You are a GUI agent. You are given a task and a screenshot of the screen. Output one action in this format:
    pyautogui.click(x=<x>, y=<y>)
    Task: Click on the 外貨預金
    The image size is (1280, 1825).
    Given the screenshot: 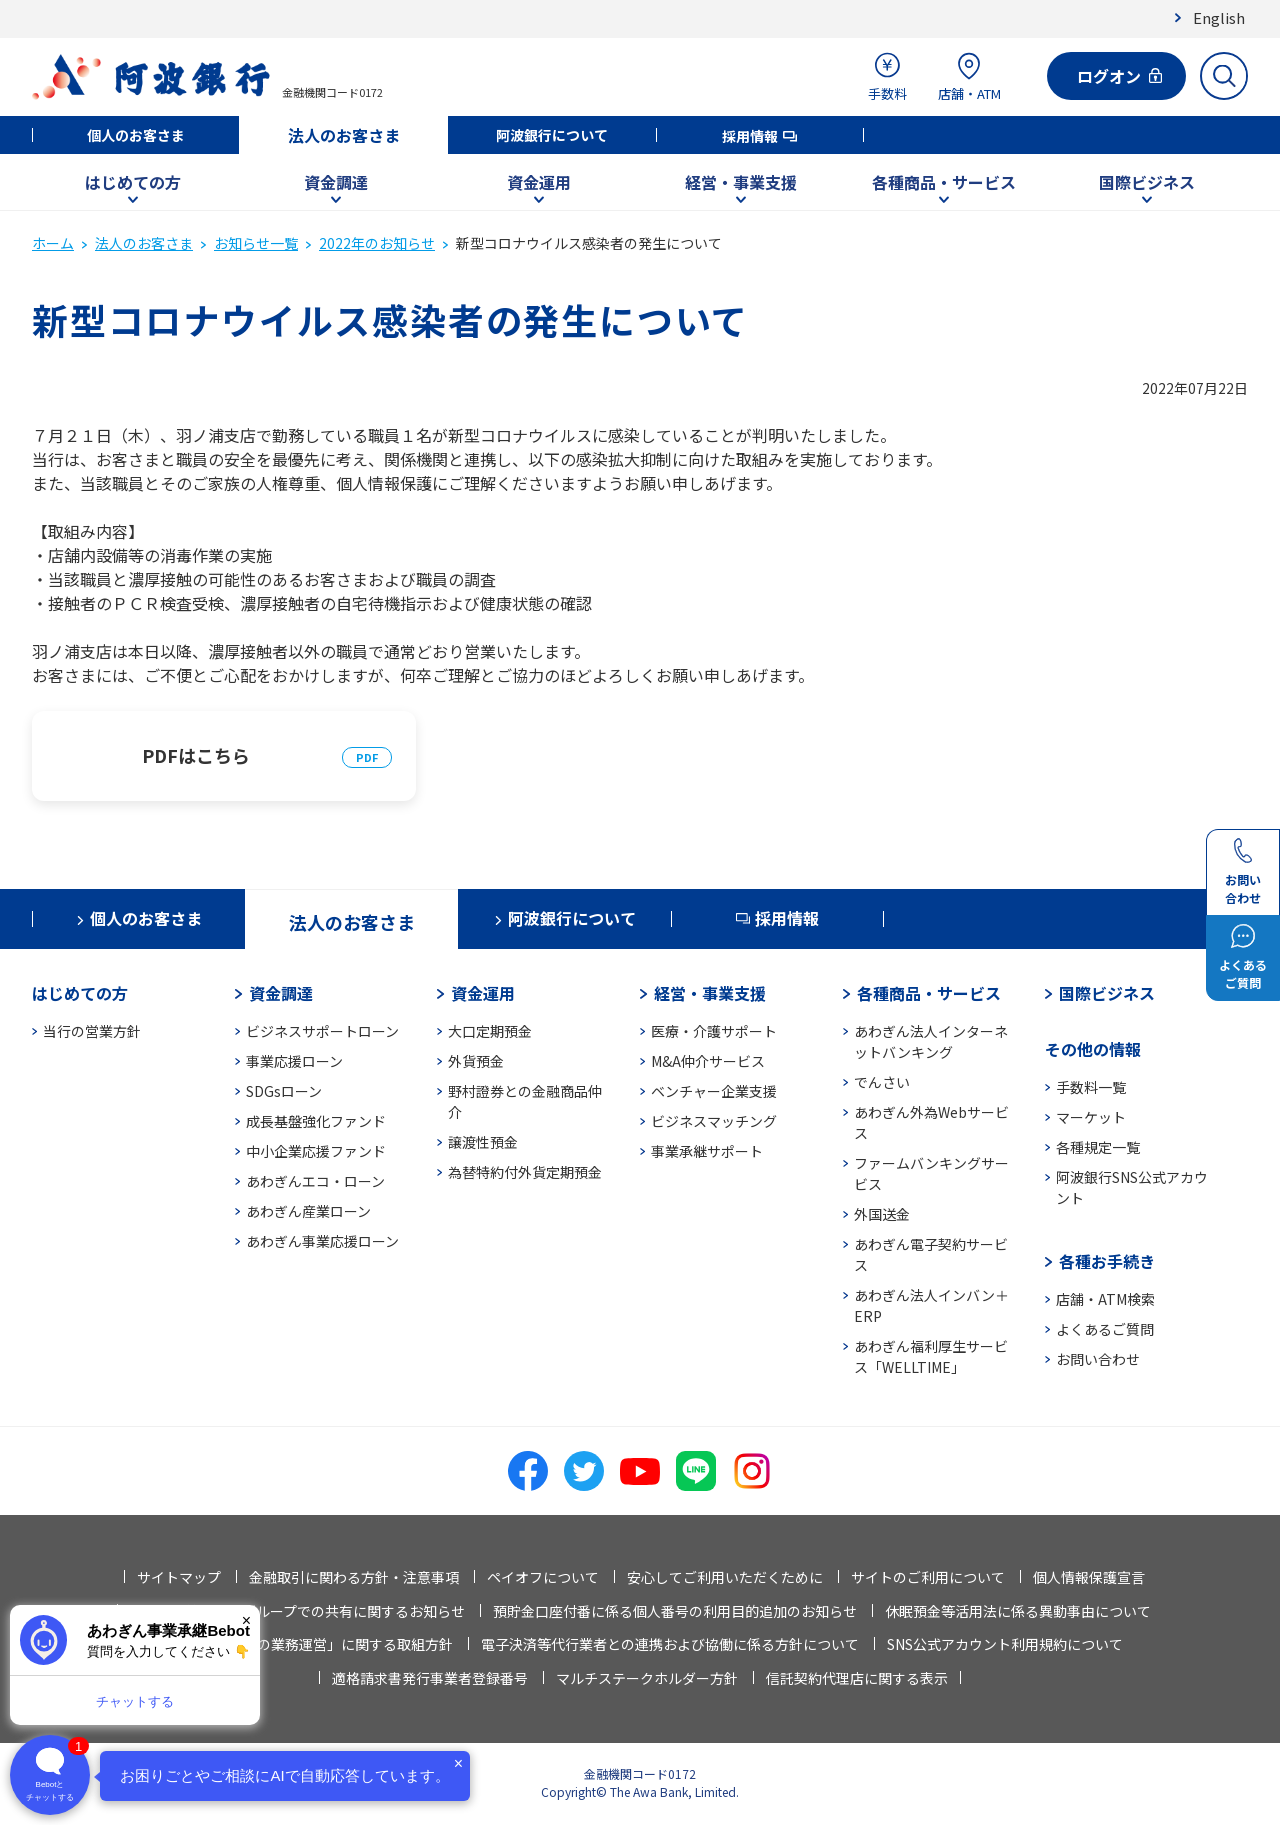 What is the action you would take?
    pyautogui.click(x=476, y=1061)
    